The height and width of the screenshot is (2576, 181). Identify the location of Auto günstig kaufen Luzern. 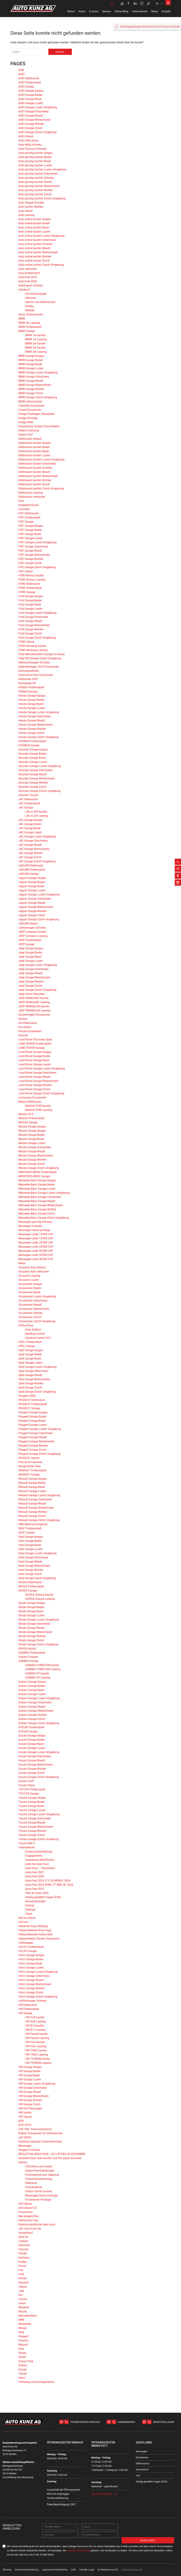
(35, 165).